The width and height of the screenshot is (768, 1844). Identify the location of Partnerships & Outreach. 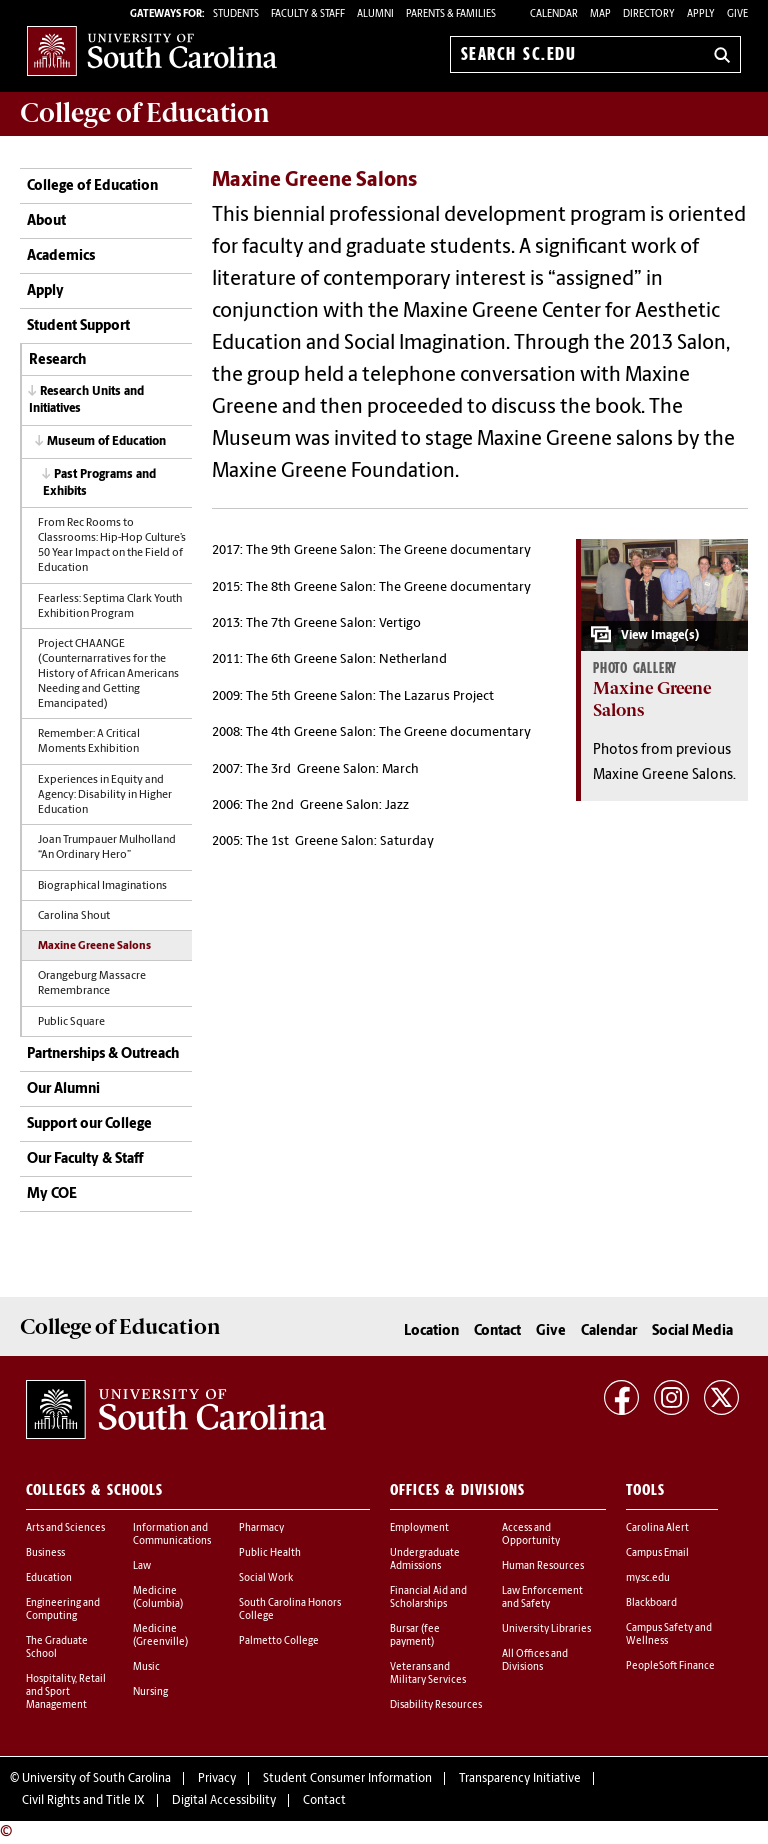
(103, 1054).